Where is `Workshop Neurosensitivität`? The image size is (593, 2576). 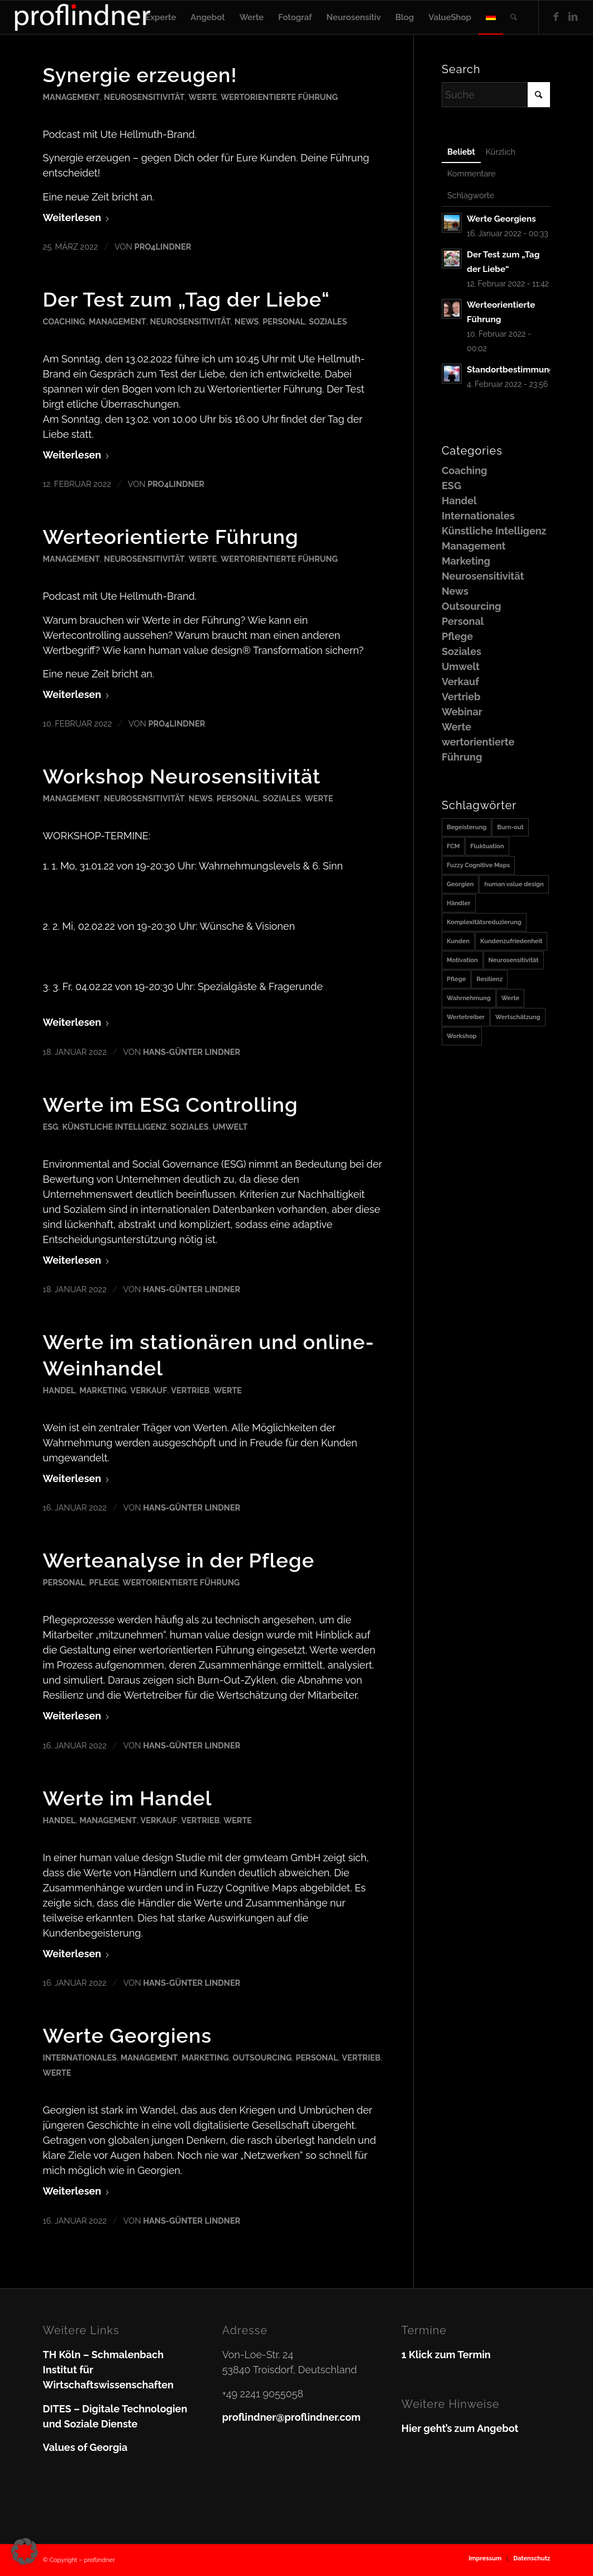 Workshop Neurosensitivität is located at coordinates (182, 776).